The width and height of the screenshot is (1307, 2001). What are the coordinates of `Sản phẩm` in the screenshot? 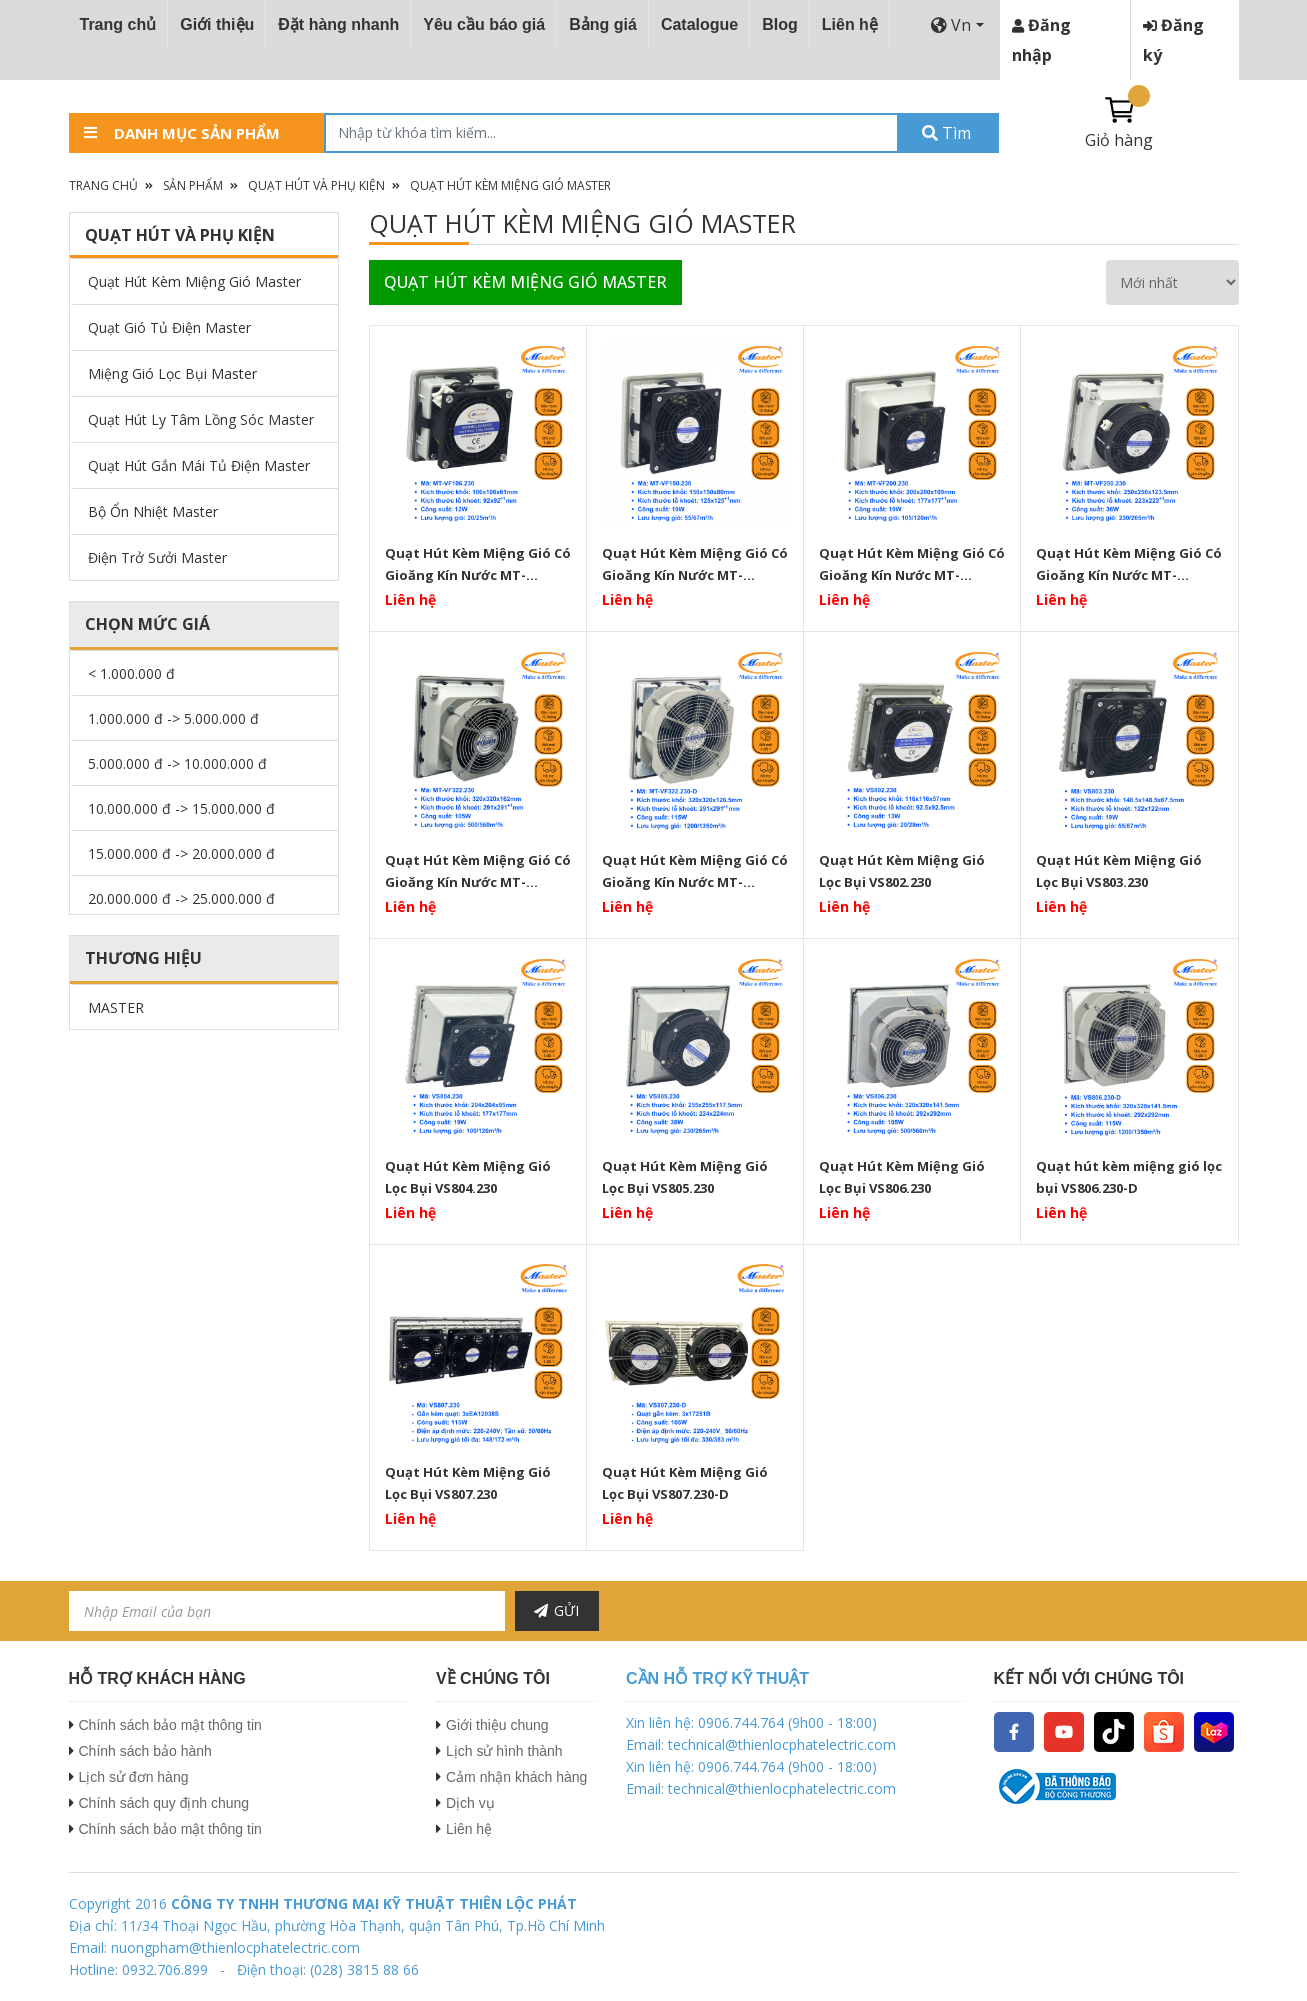 It's located at (193, 185).